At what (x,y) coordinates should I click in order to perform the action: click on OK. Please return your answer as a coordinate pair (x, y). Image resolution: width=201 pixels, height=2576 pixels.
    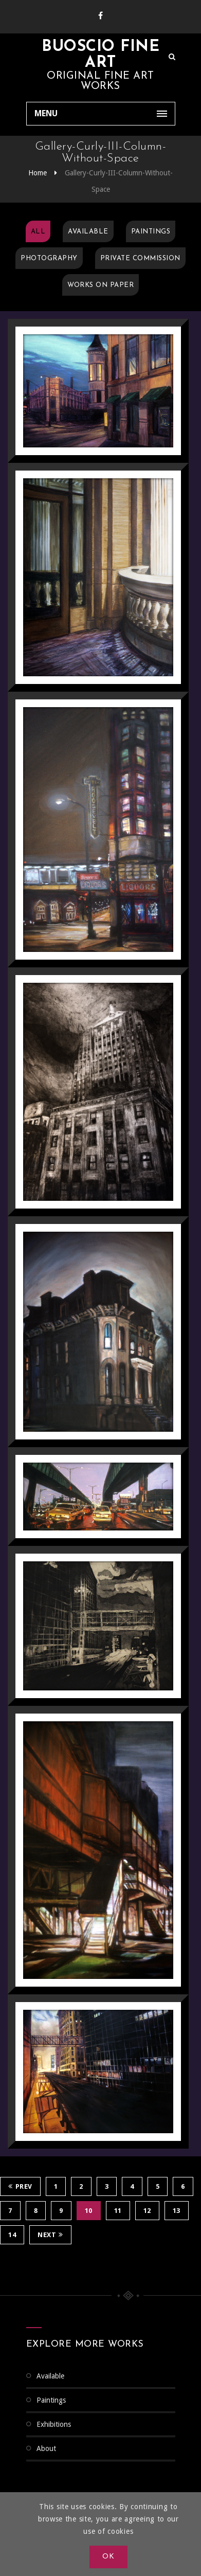
    Looking at the image, I should click on (108, 2557).